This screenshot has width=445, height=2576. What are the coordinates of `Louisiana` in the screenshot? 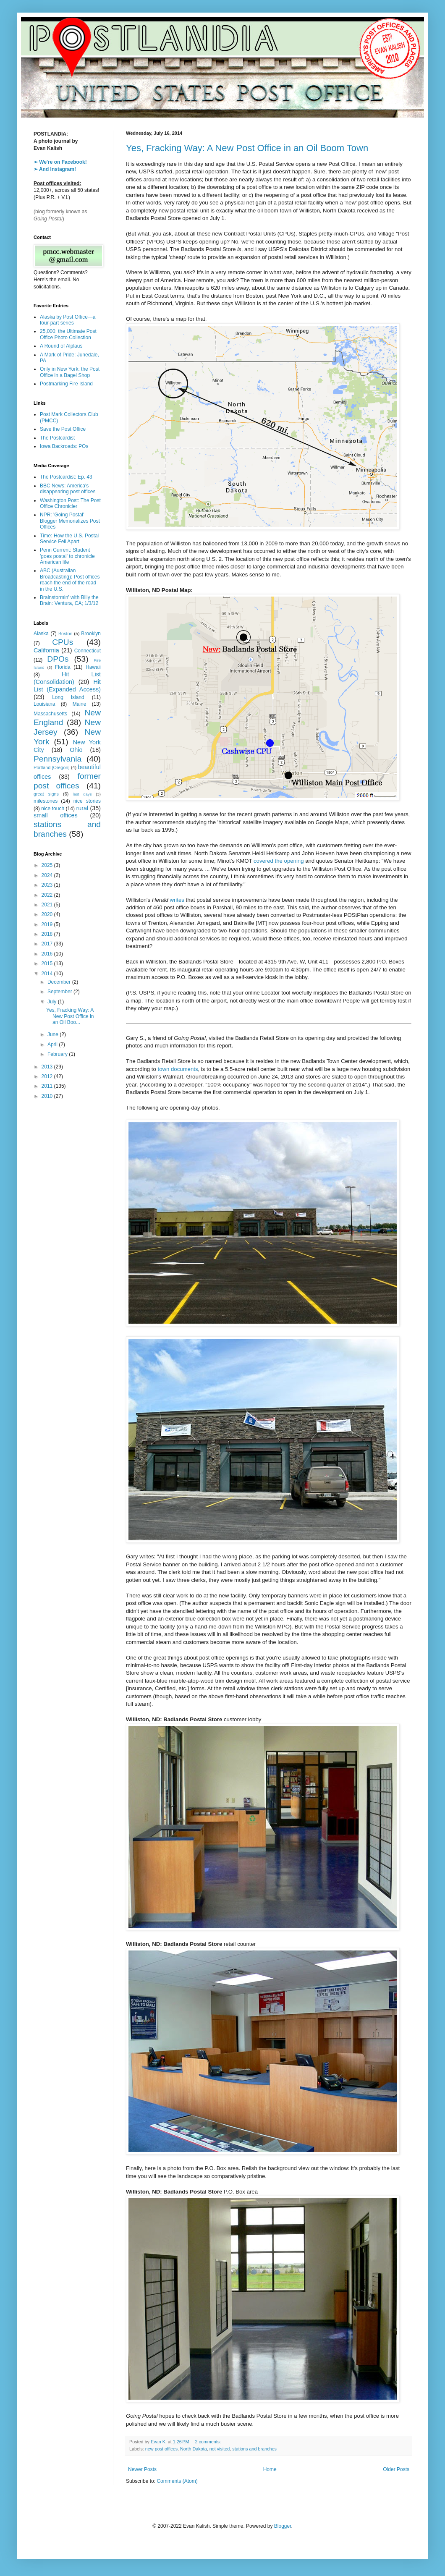 It's located at (44, 704).